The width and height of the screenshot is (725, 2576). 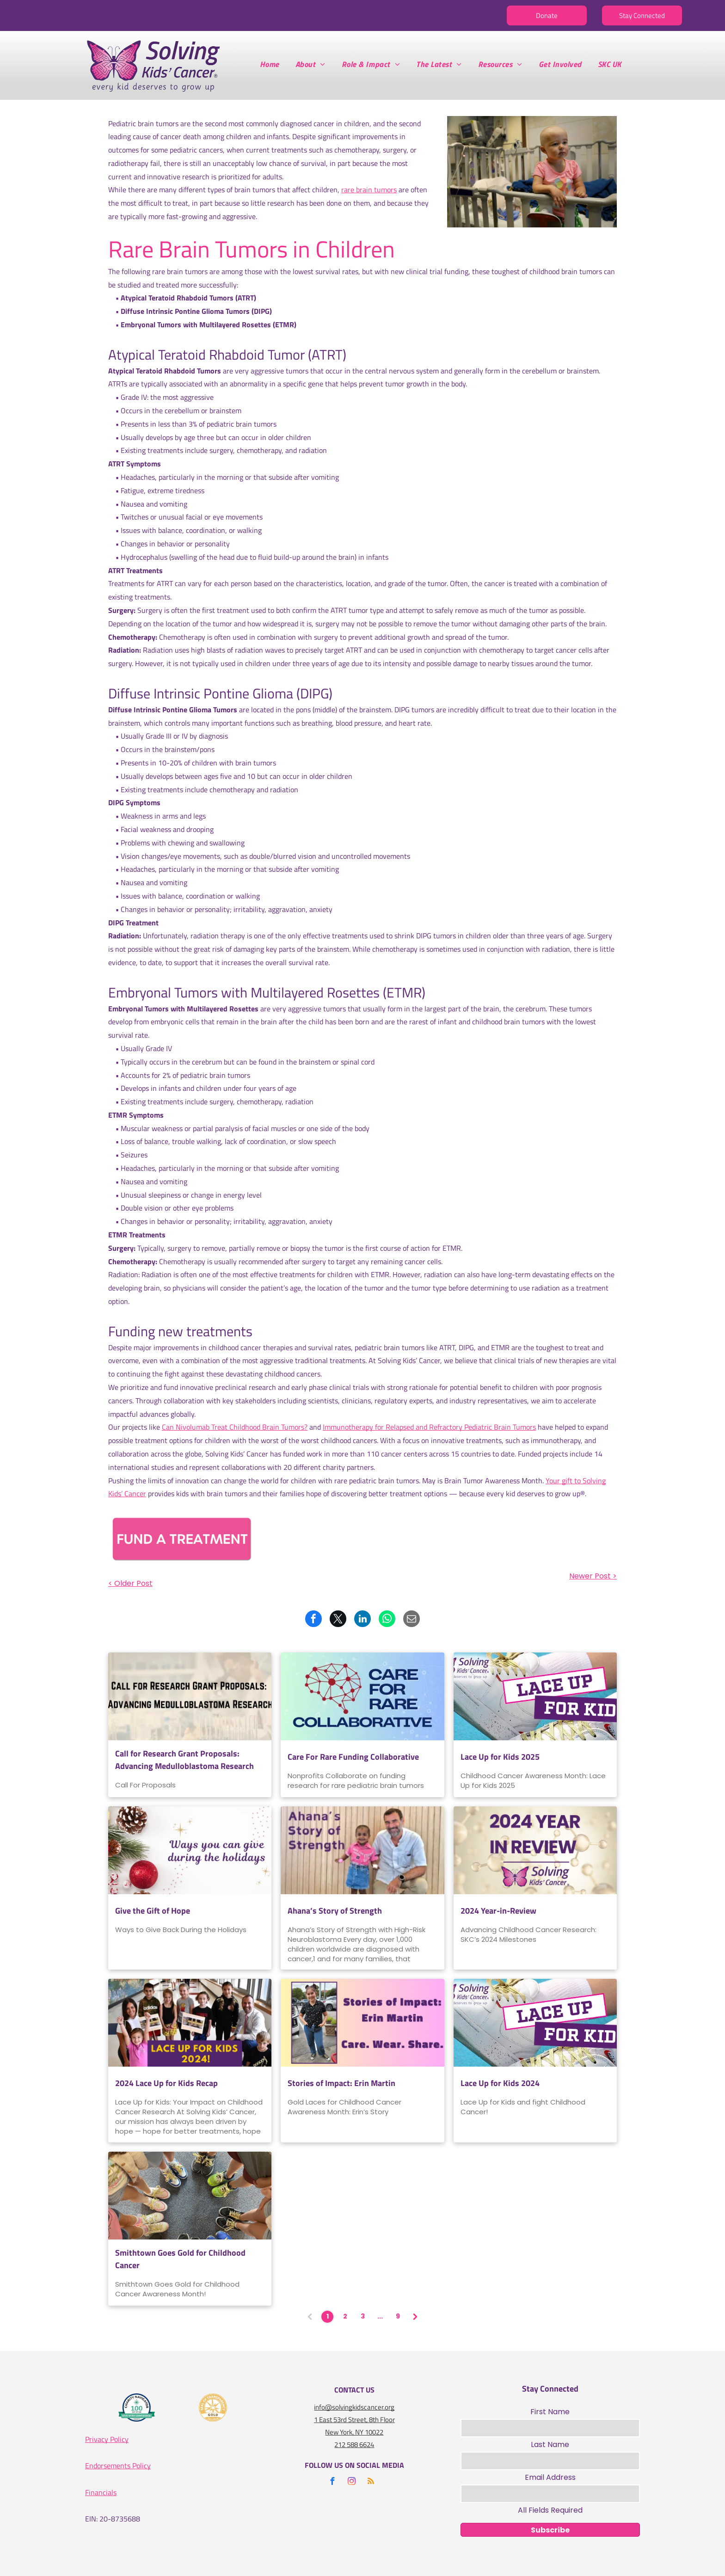 What do you see at coordinates (107, 2439) in the screenshot?
I see `Privacy Policy` at bounding box center [107, 2439].